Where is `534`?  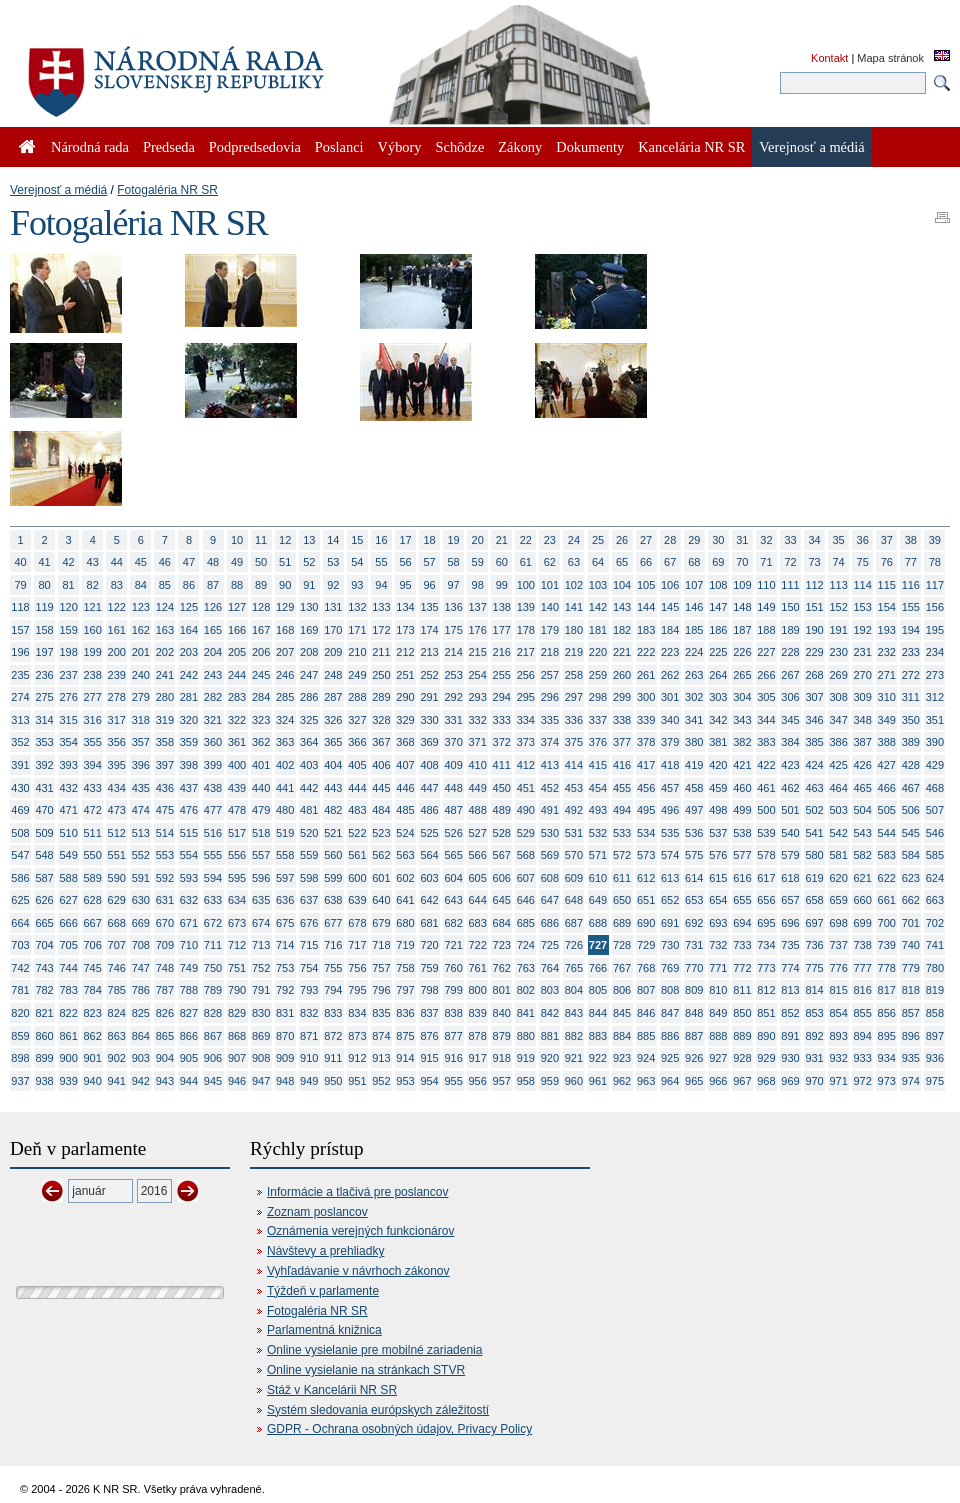 534 is located at coordinates (646, 833).